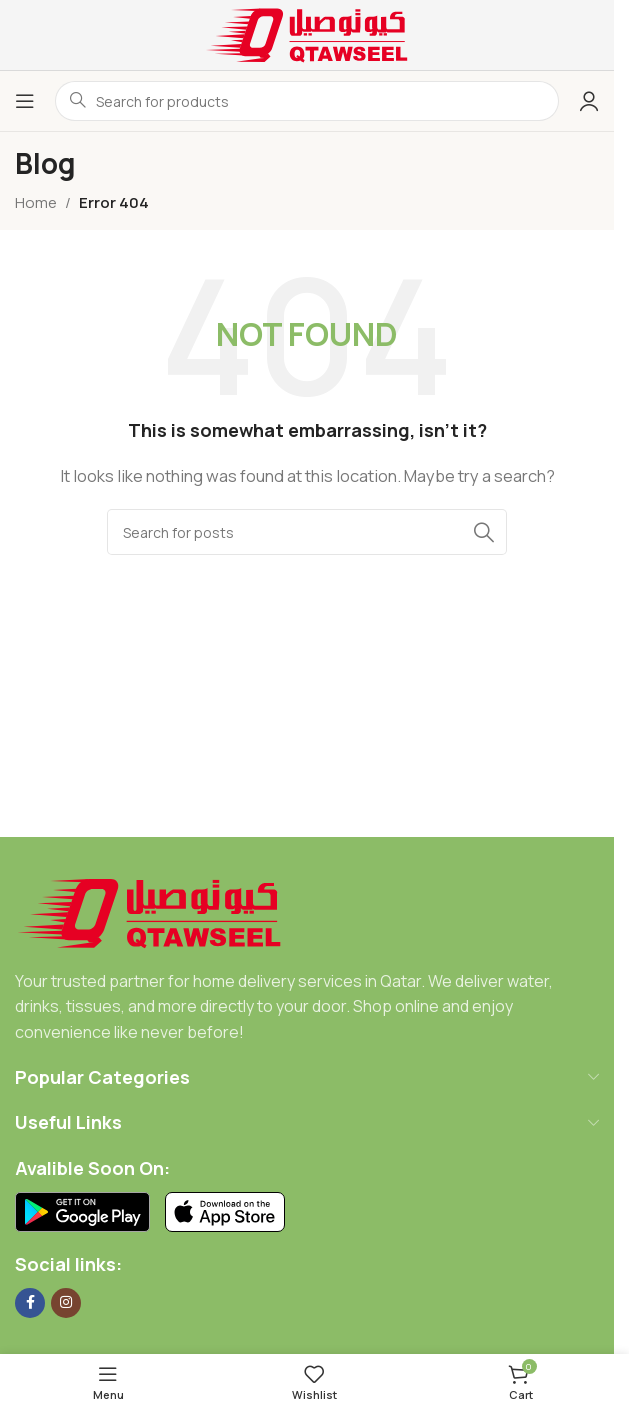  What do you see at coordinates (307, 532) in the screenshot?
I see `[Search]` at bounding box center [307, 532].